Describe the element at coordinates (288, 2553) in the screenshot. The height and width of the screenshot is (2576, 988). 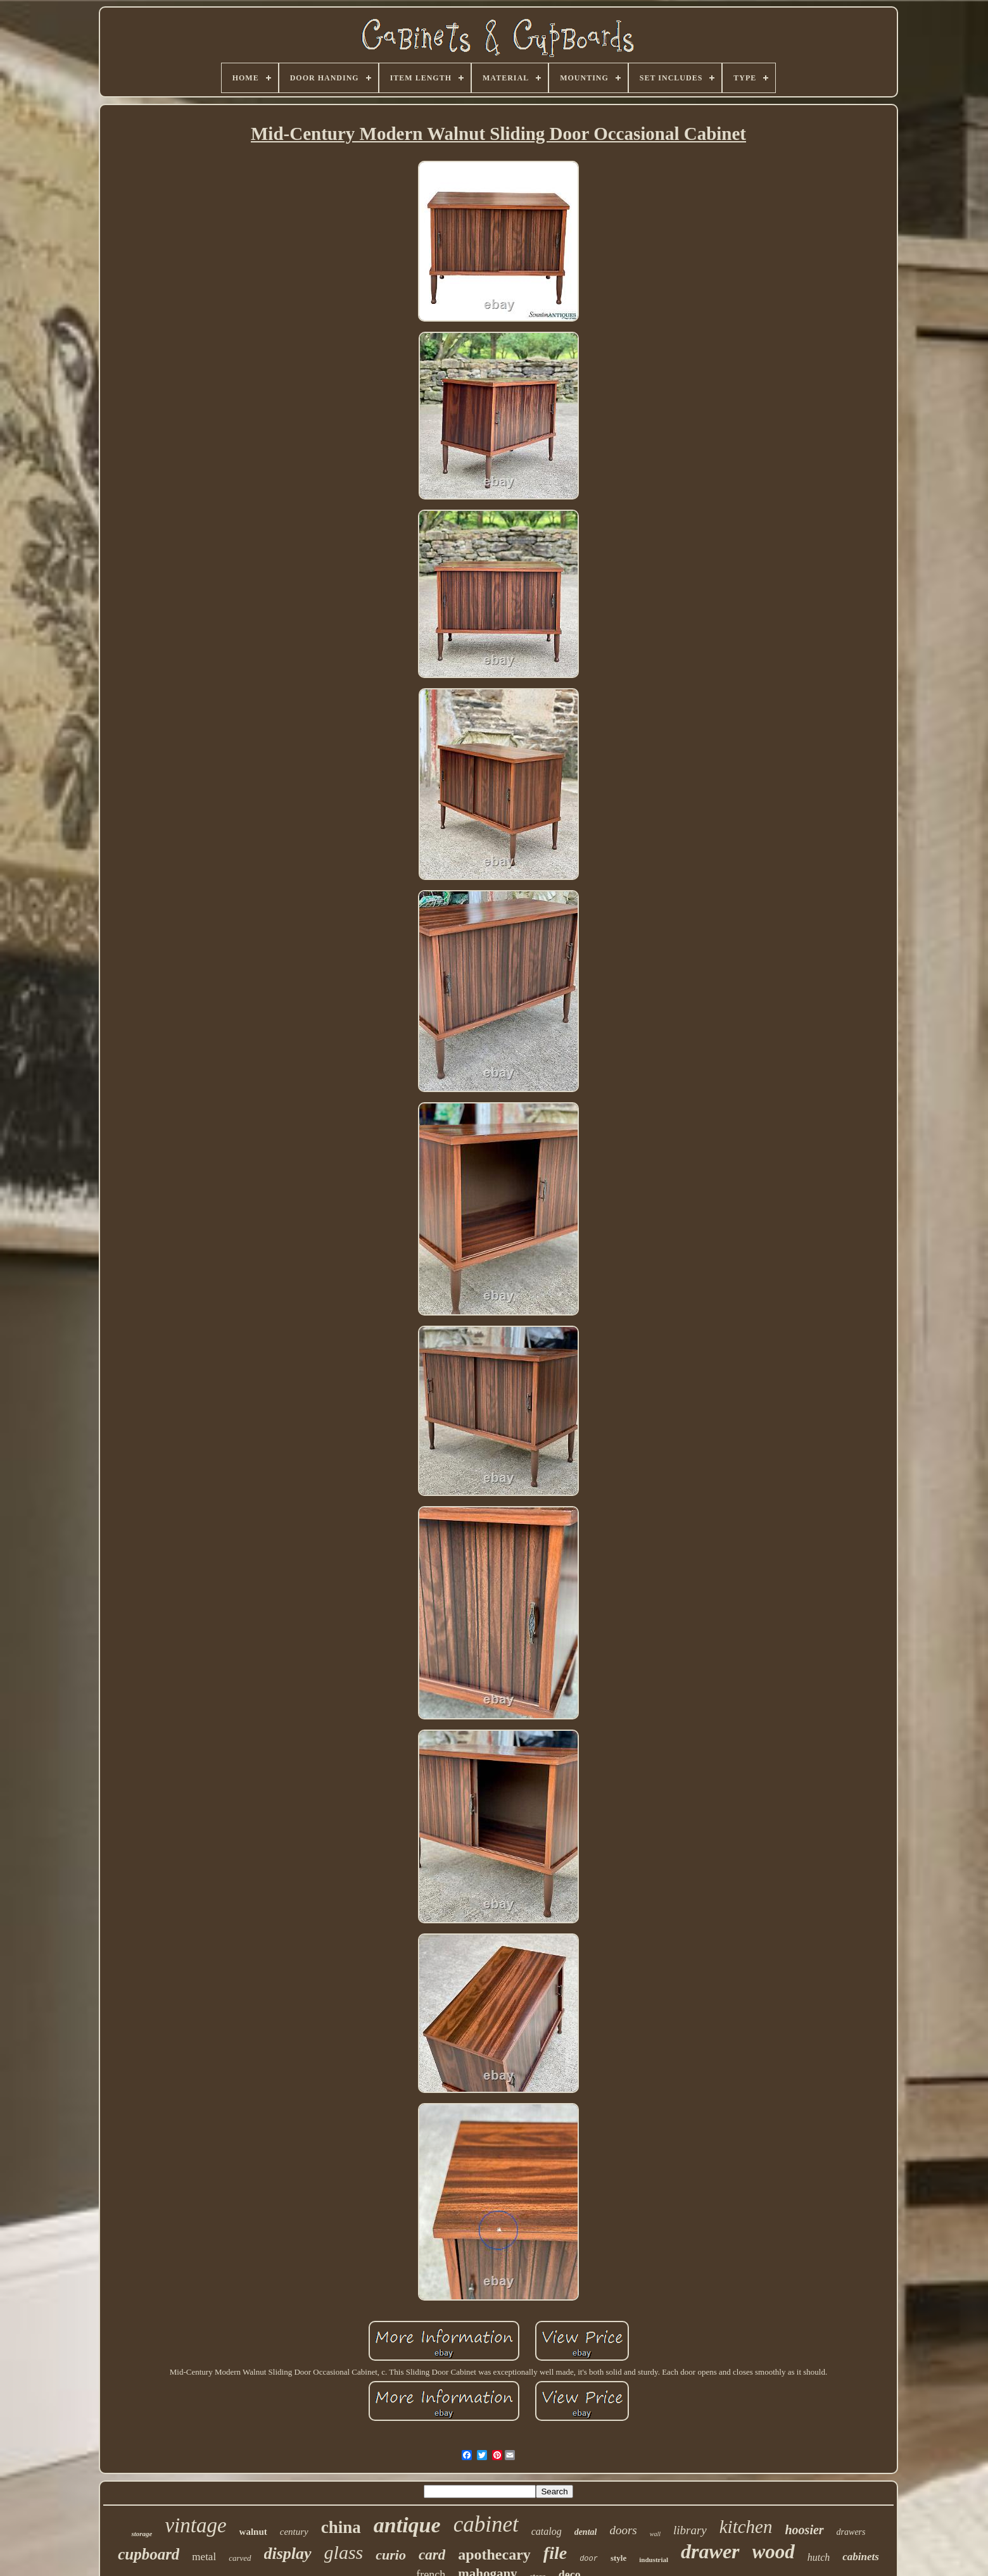
I see `display` at that location.